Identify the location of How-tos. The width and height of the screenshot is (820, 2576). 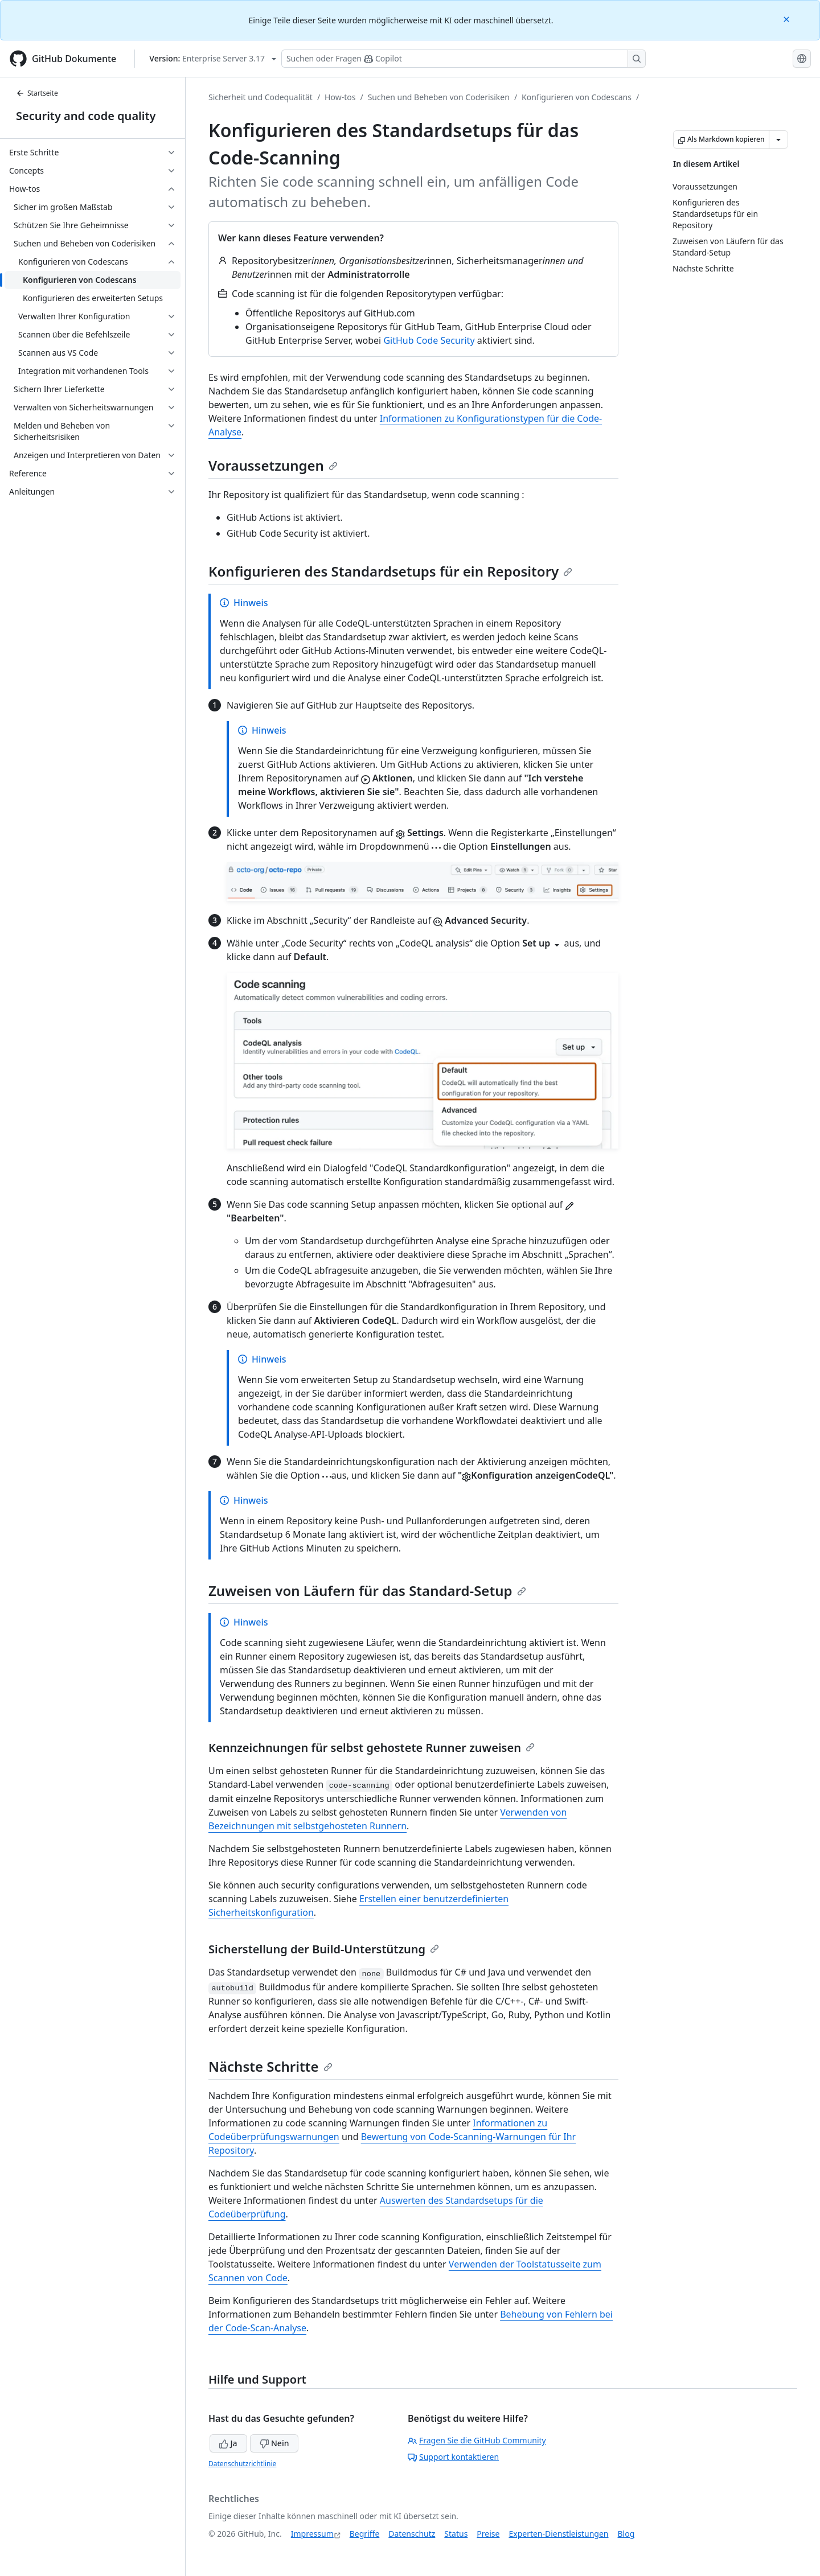
(340, 97).